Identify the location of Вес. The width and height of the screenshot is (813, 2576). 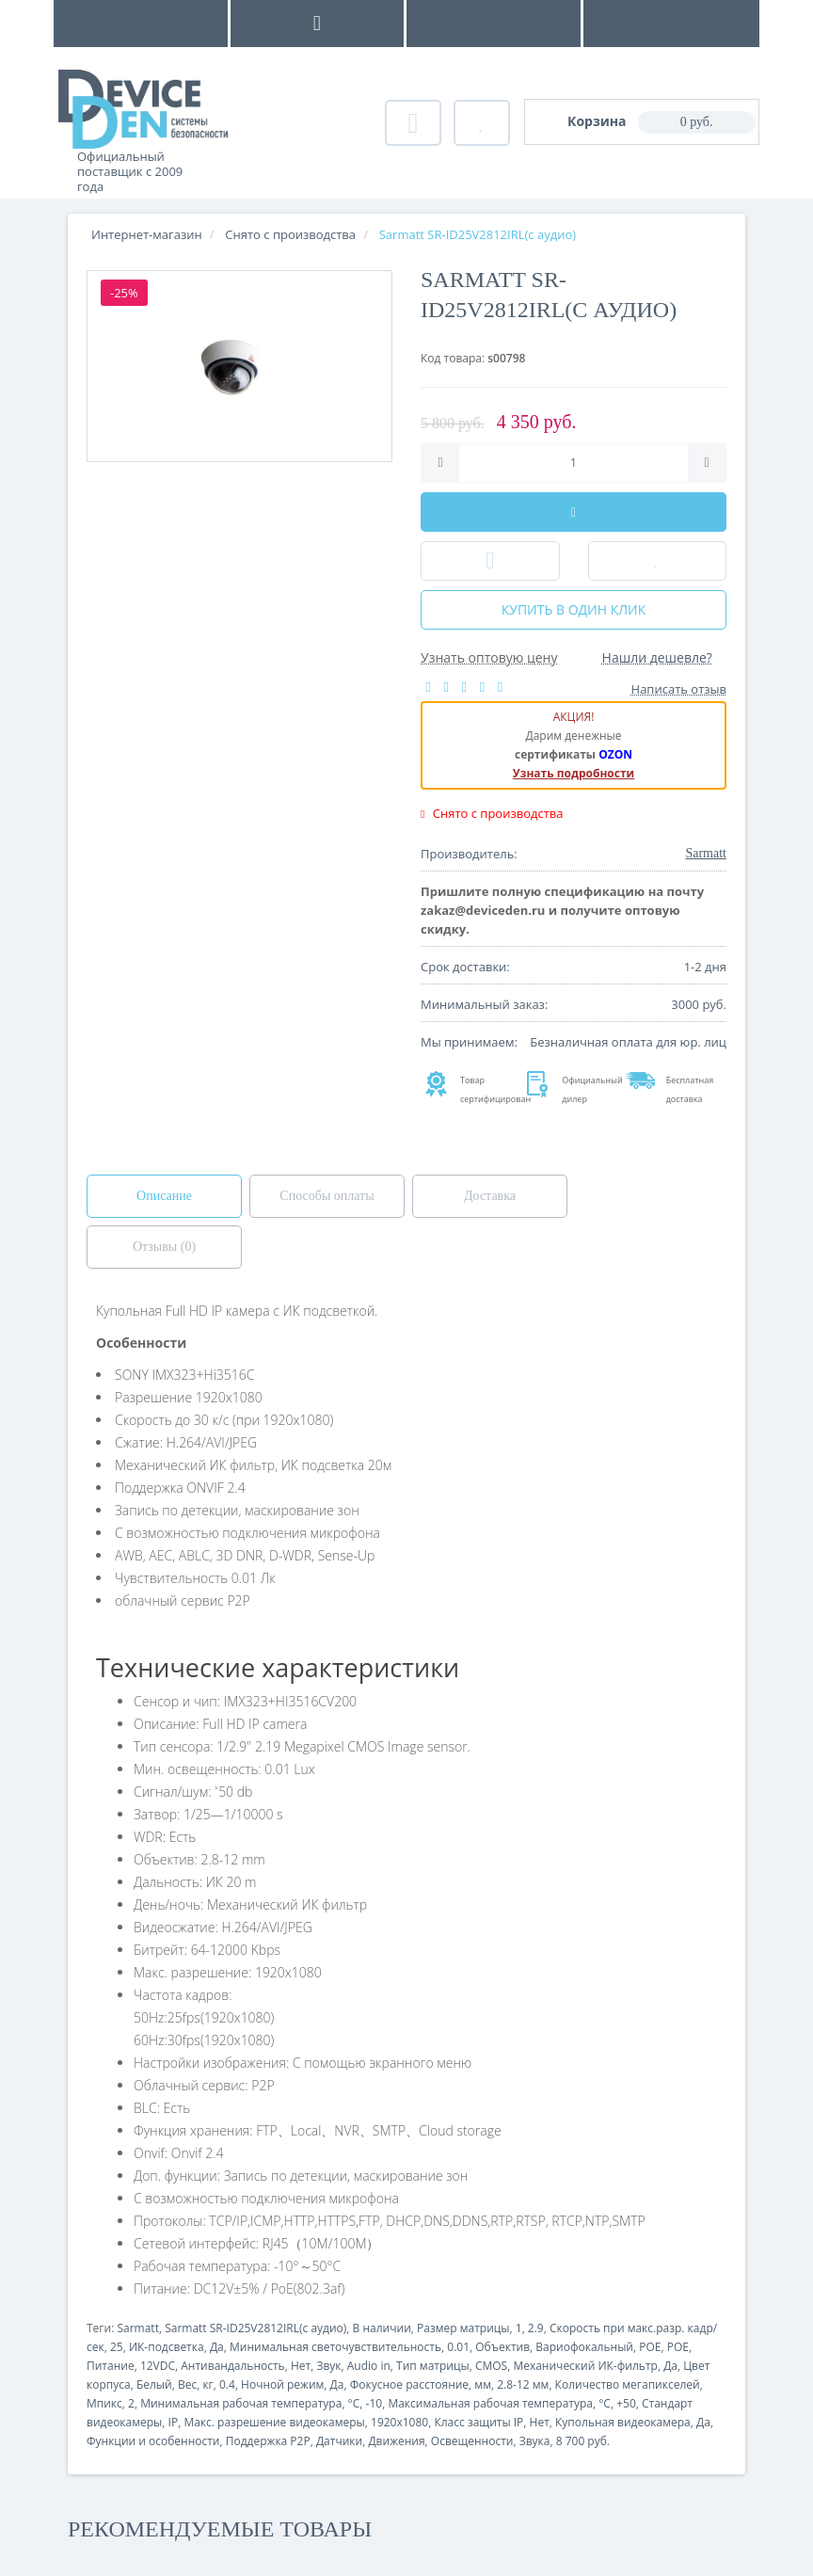
(187, 2384).